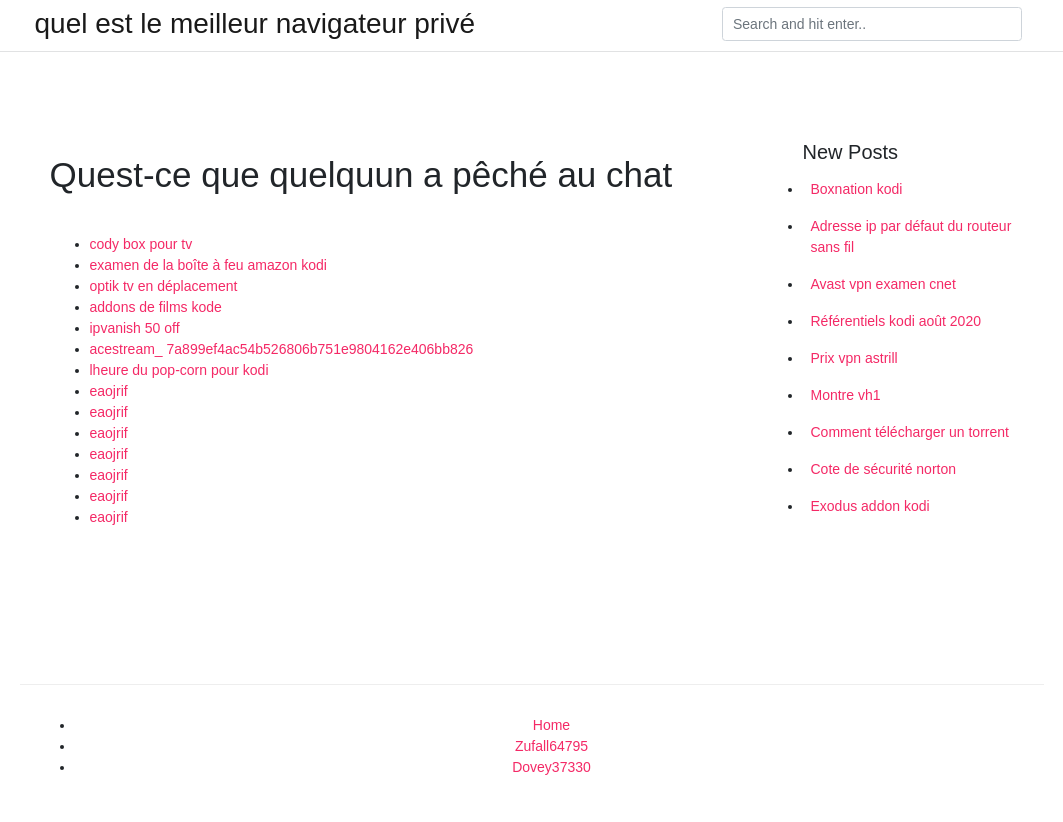 The image size is (1063, 822). What do you see at coordinates (884, 469) in the screenshot?
I see `Cote de sécurité norton` at bounding box center [884, 469].